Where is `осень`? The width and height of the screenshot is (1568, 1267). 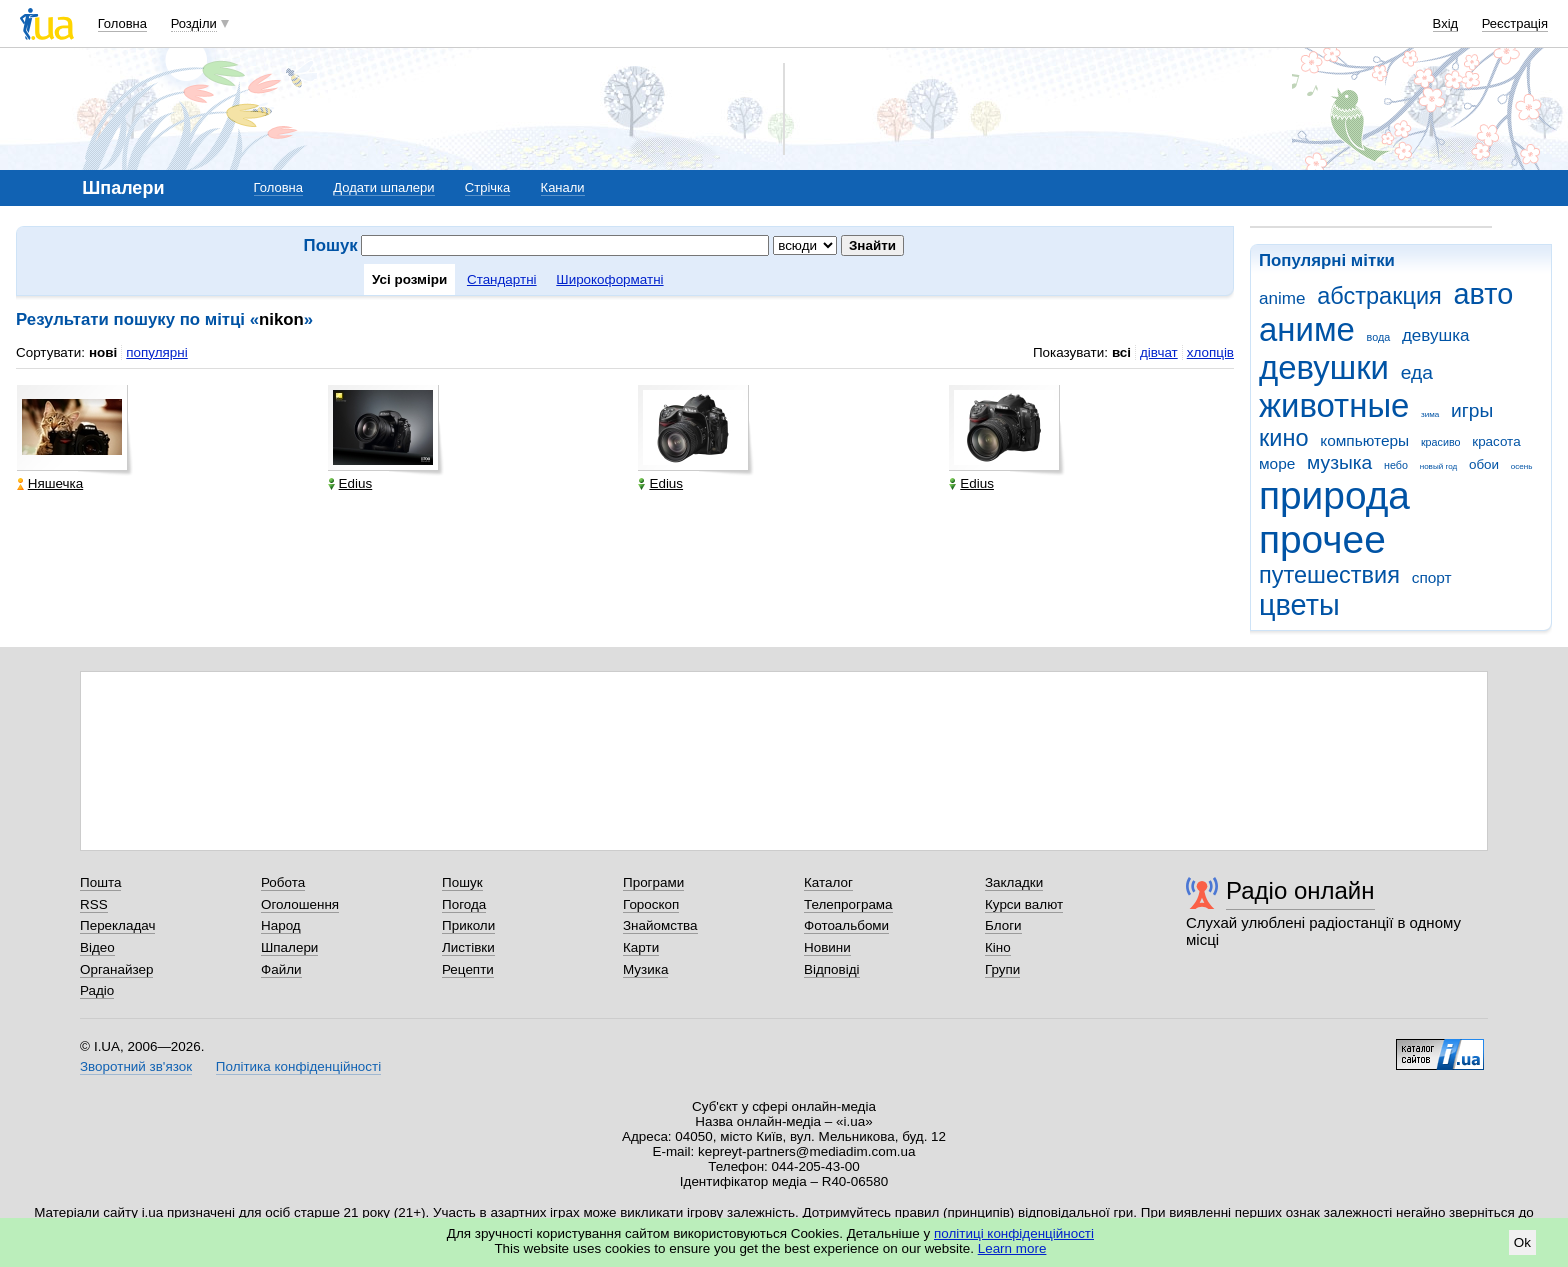 осень is located at coordinates (1522, 466).